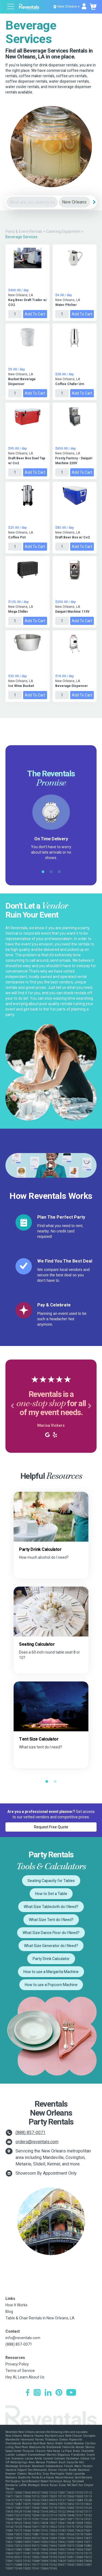  What do you see at coordinates (48, 2393) in the screenshot?
I see `[LinkedIn]` at bounding box center [48, 2393].